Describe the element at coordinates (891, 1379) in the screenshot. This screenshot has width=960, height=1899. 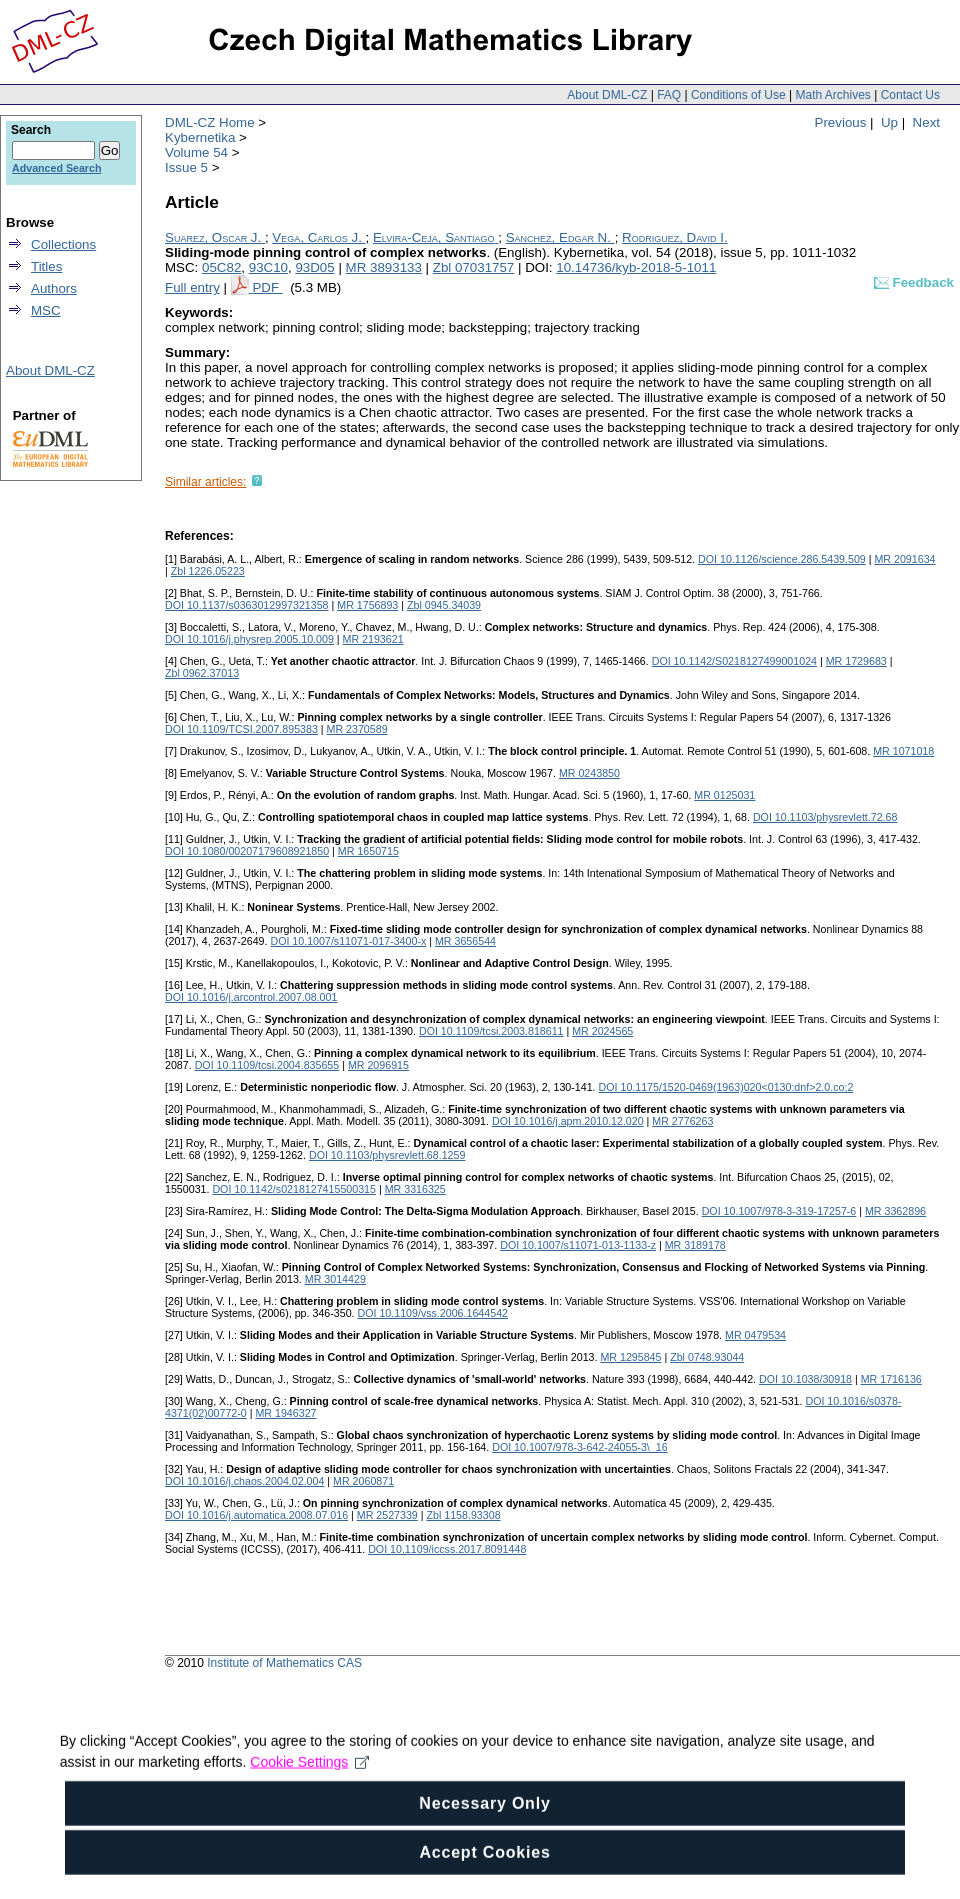
I see `MR 1716136` at that location.